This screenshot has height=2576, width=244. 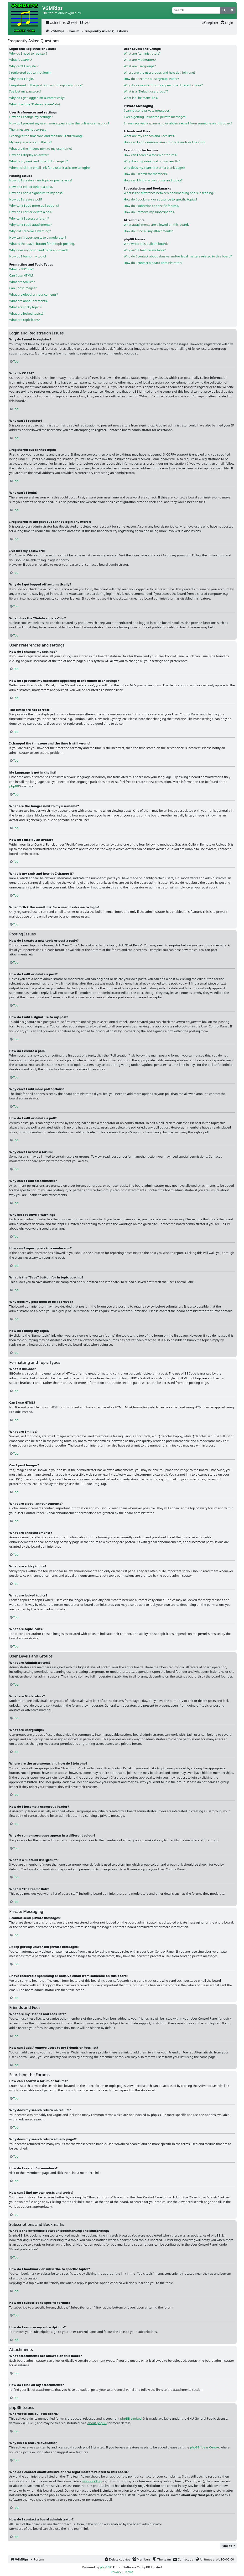 What do you see at coordinates (46, 85) in the screenshot?
I see `I registered in the past but cannot login any more?!` at bounding box center [46, 85].